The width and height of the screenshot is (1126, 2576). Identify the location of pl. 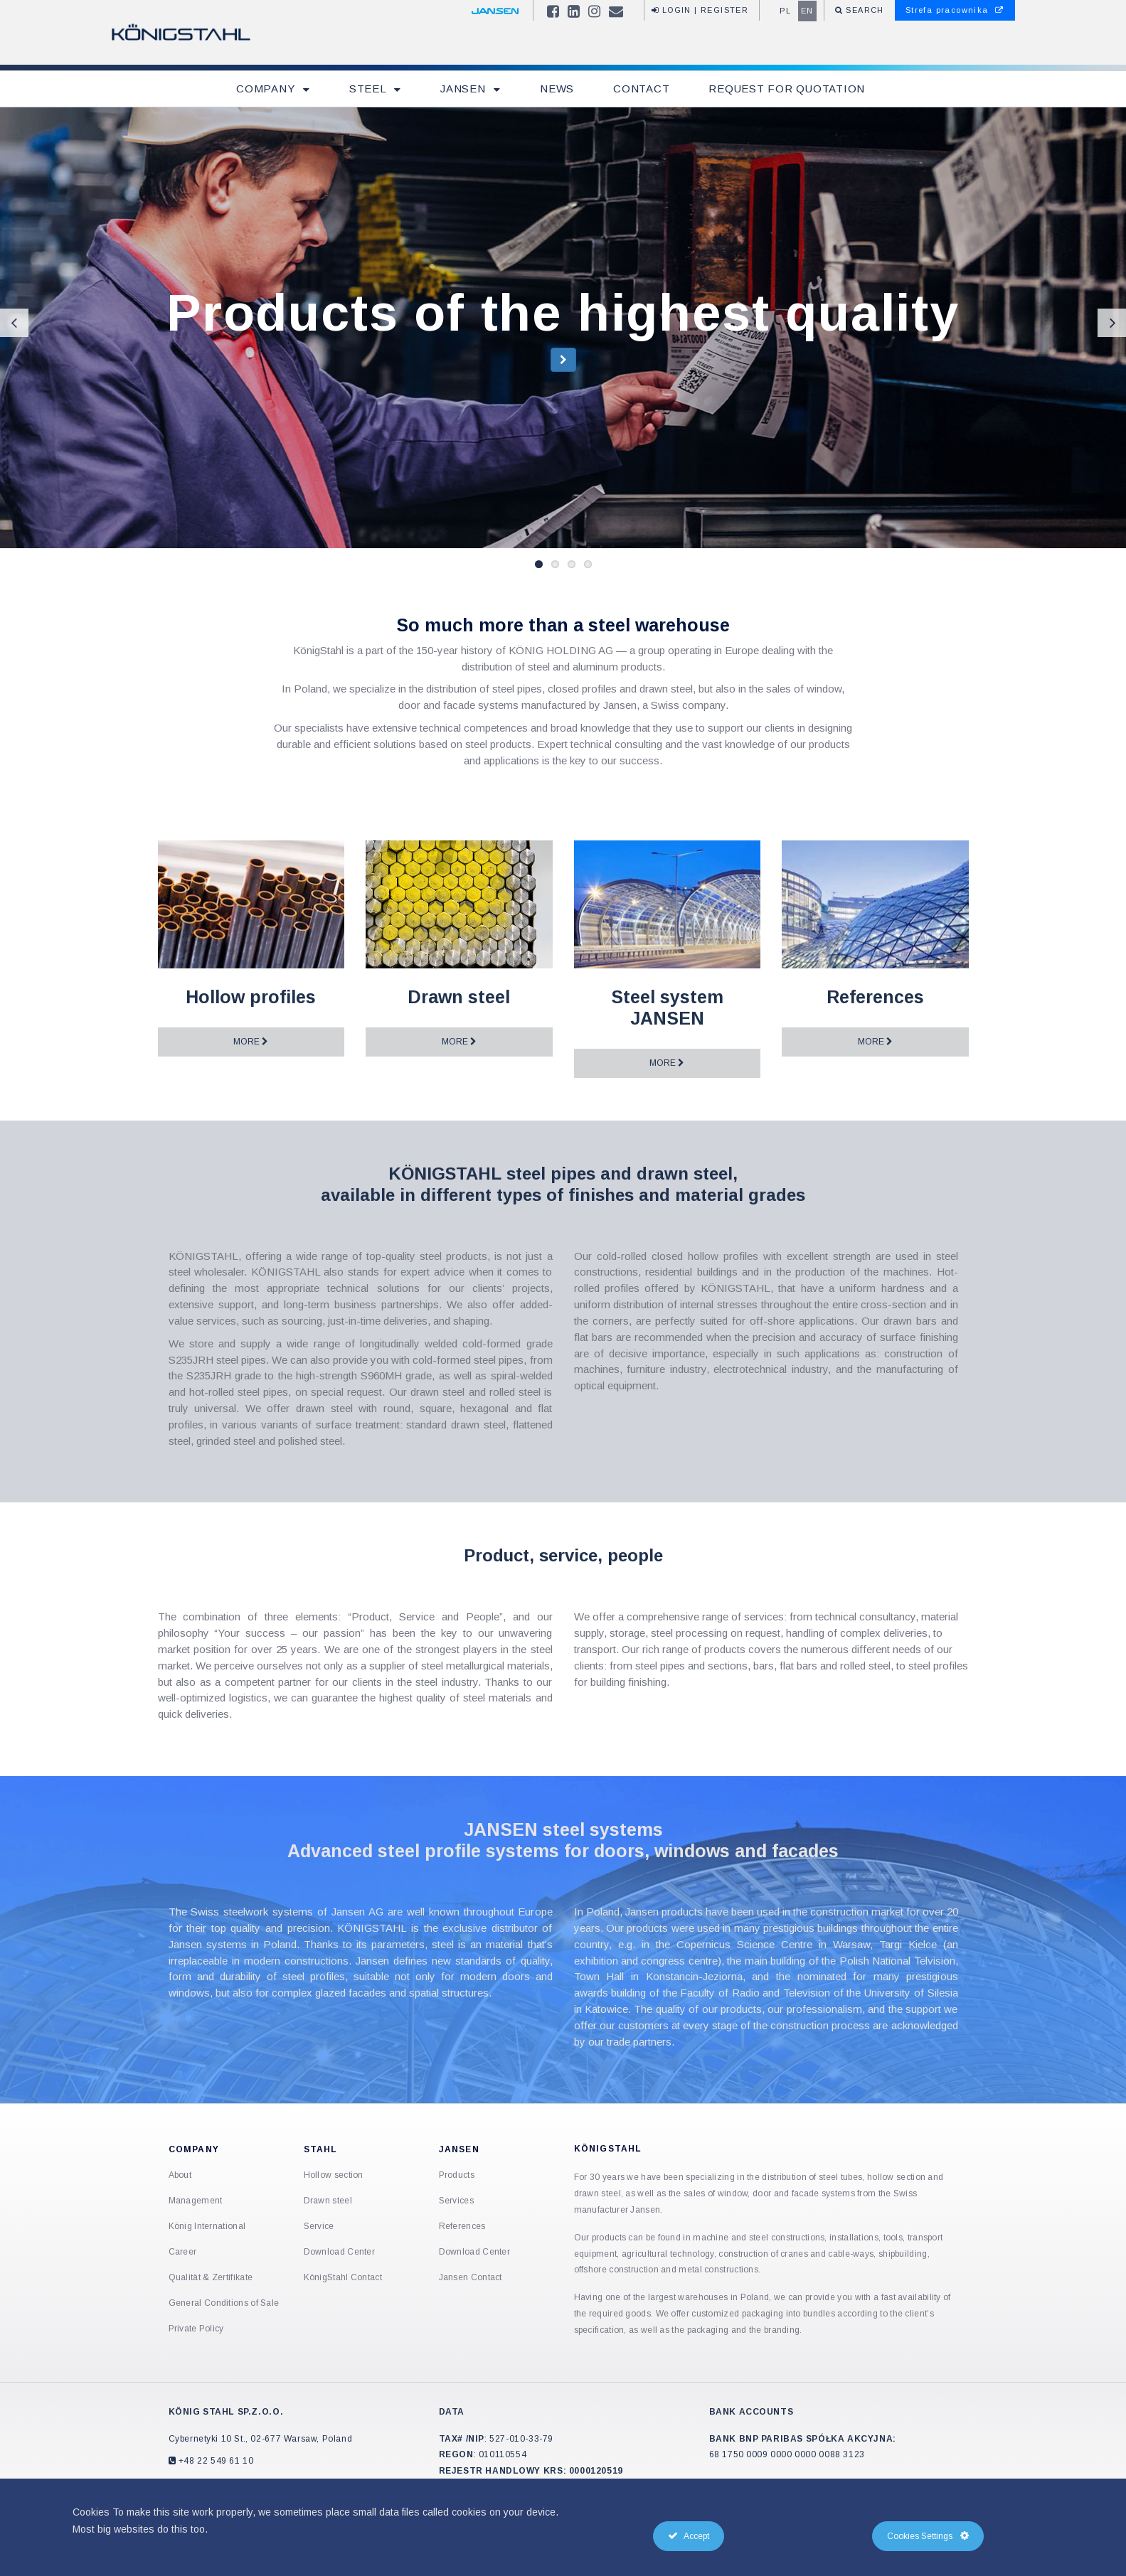
(786, 10).